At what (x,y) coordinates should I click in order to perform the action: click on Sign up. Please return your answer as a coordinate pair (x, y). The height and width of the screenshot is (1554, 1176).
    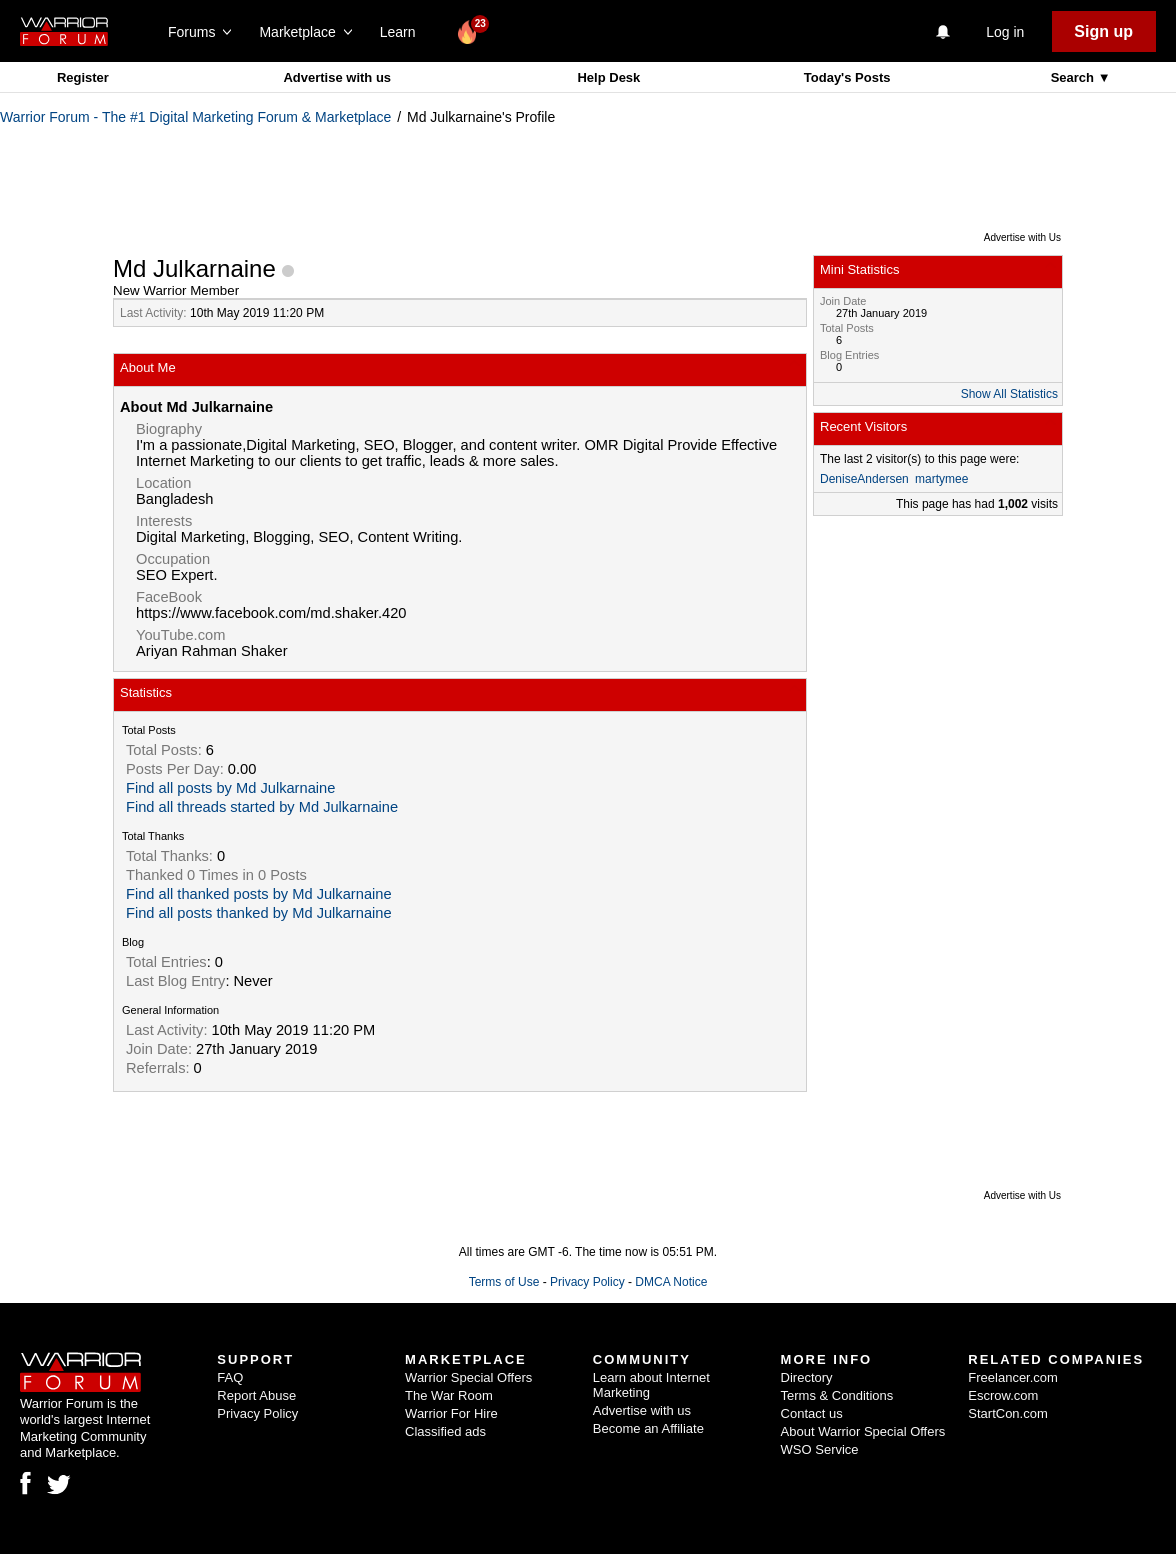
    Looking at the image, I should click on (1103, 31).